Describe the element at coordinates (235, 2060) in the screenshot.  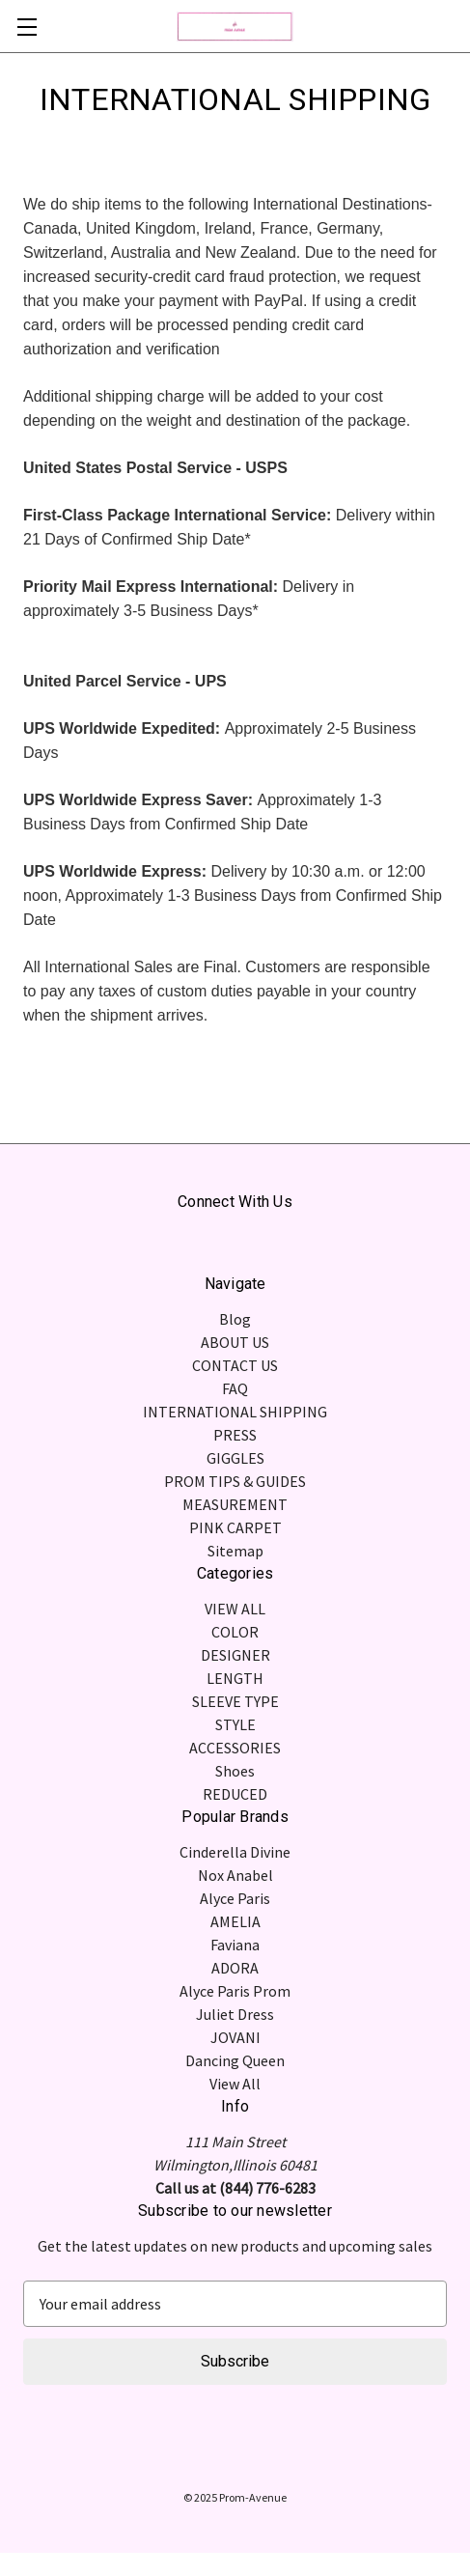
I see `Dancing Queen` at that location.